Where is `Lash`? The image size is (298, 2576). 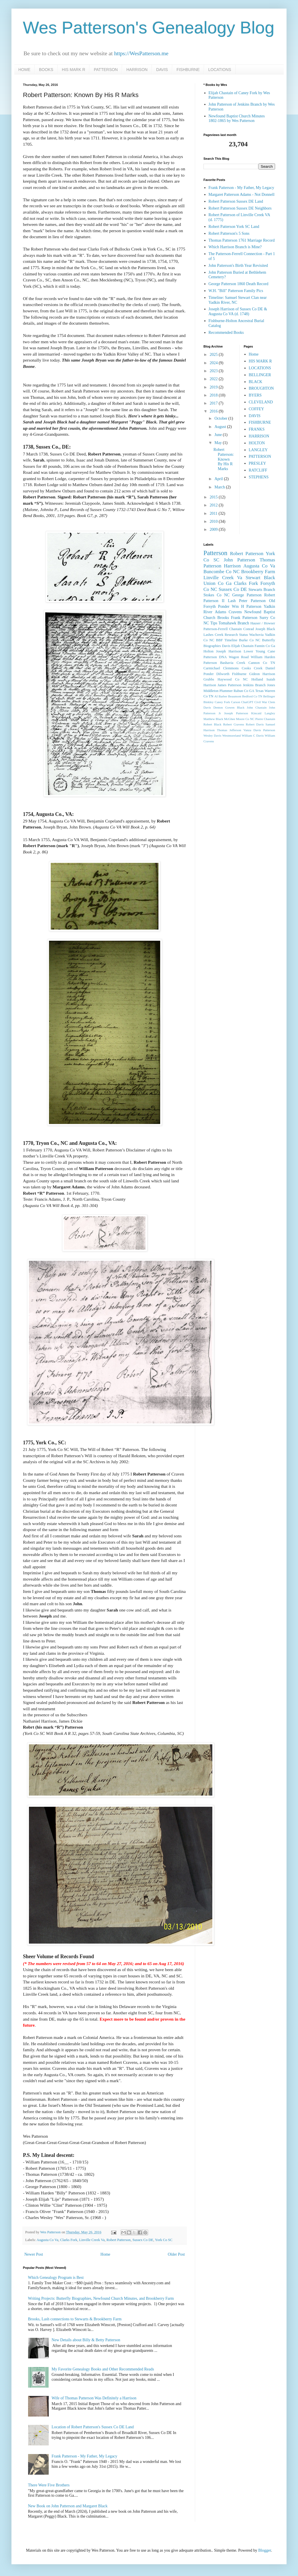 Lash is located at coordinates (232, 601).